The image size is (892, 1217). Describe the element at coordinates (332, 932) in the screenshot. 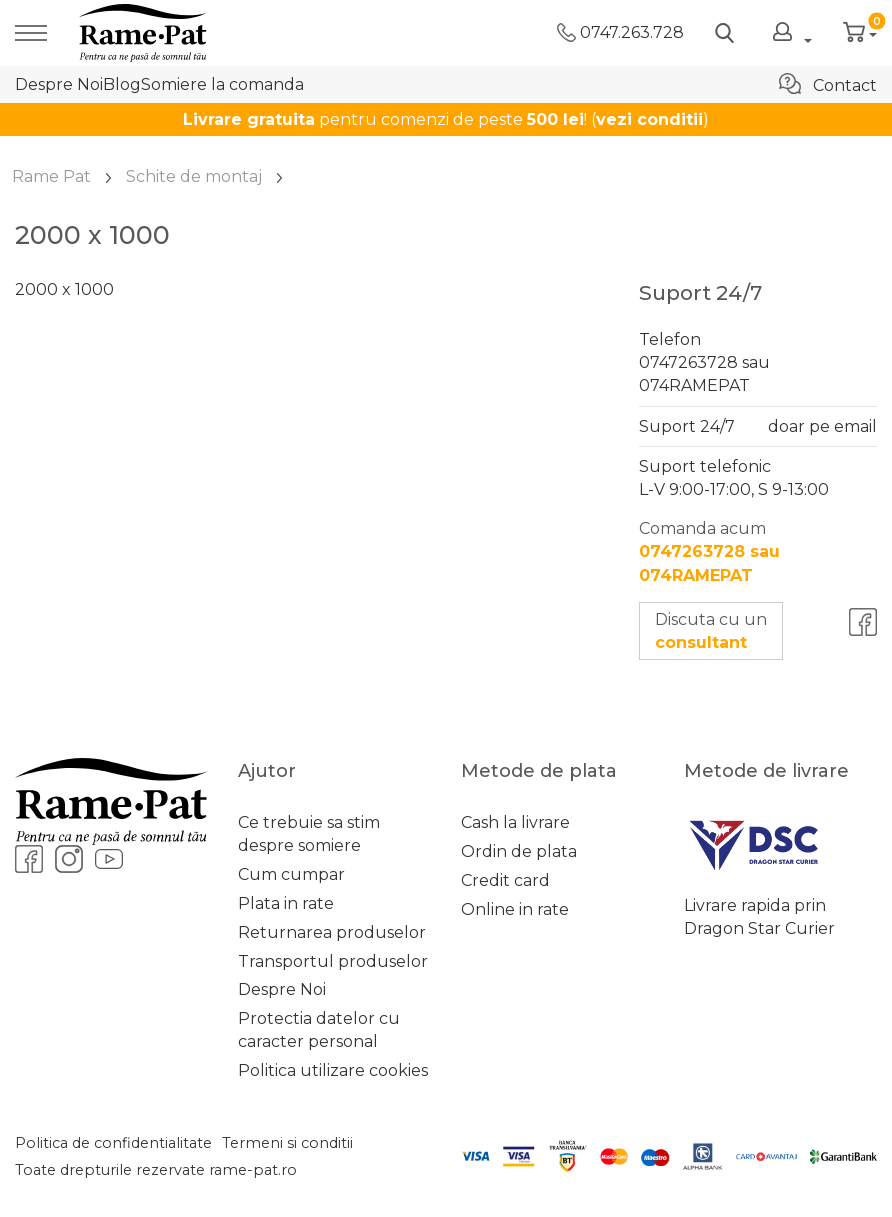

I see `Returnarea produselor` at that location.